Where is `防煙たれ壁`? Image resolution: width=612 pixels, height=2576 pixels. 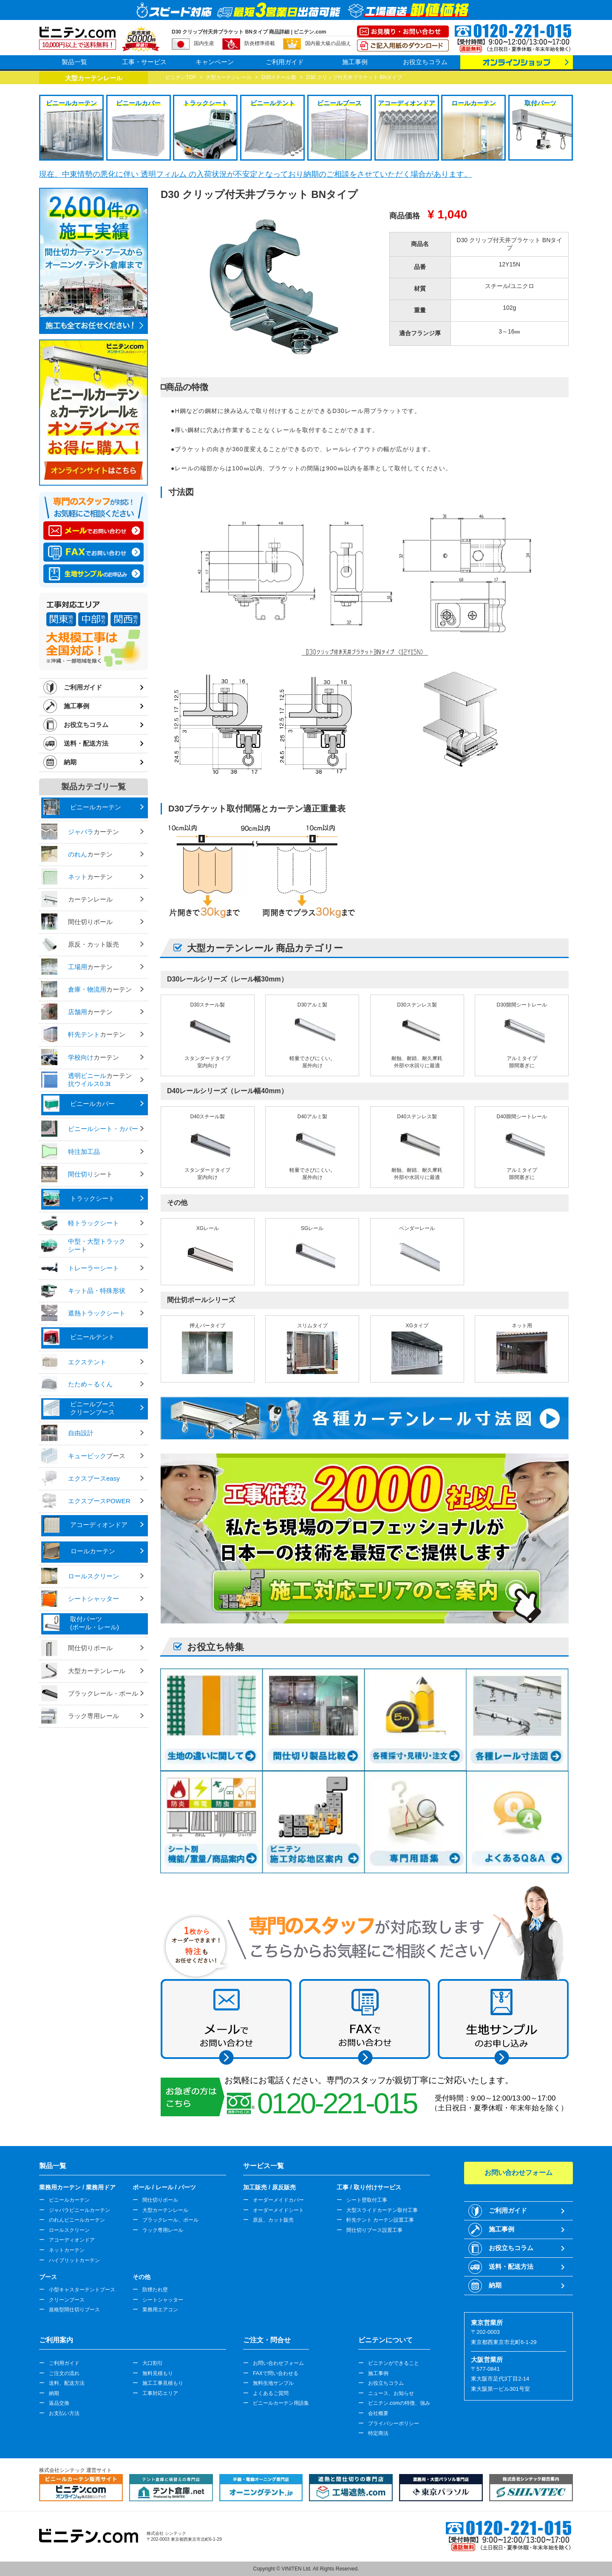 防煙たれ壁 is located at coordinates (155, 2290).